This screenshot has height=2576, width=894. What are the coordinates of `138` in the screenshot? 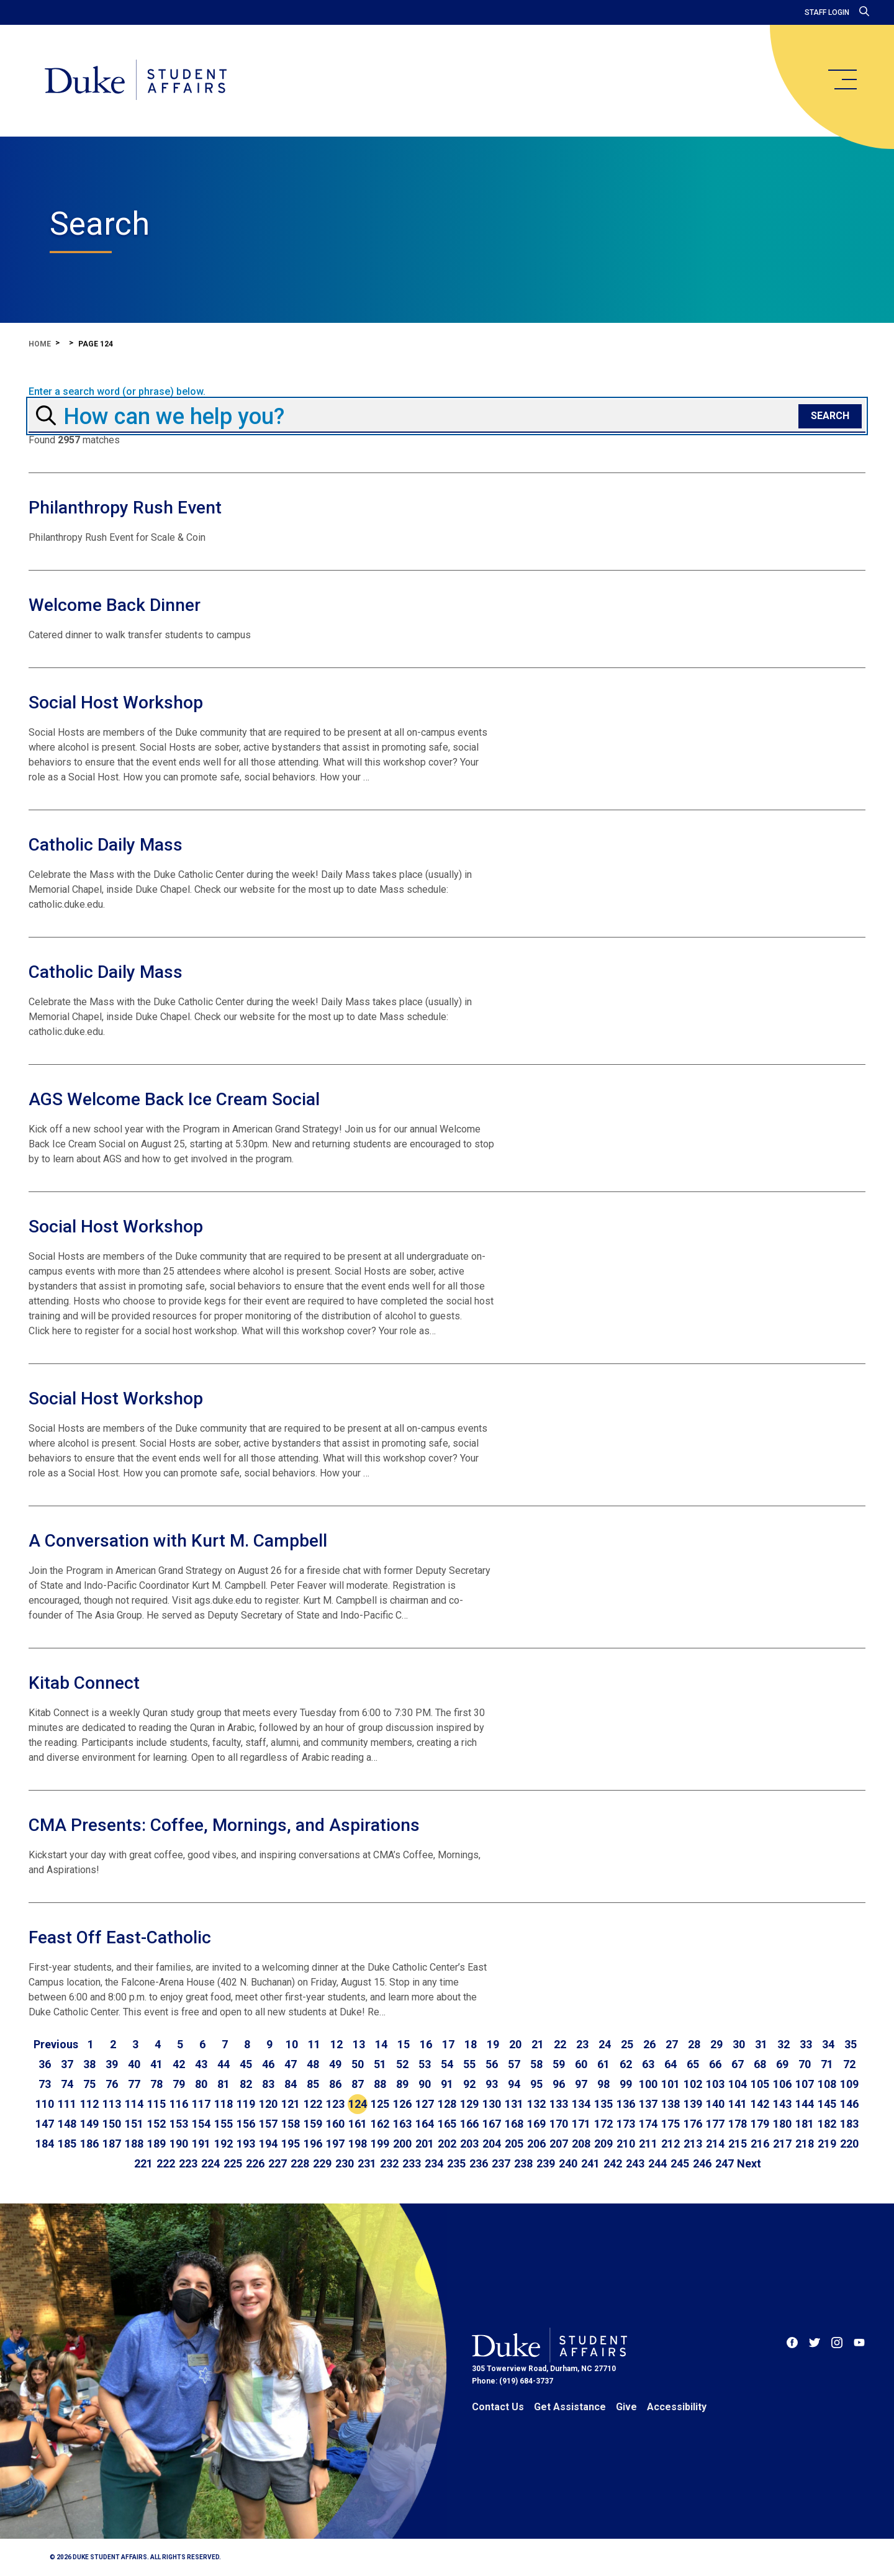 It's located at (670, 2103).